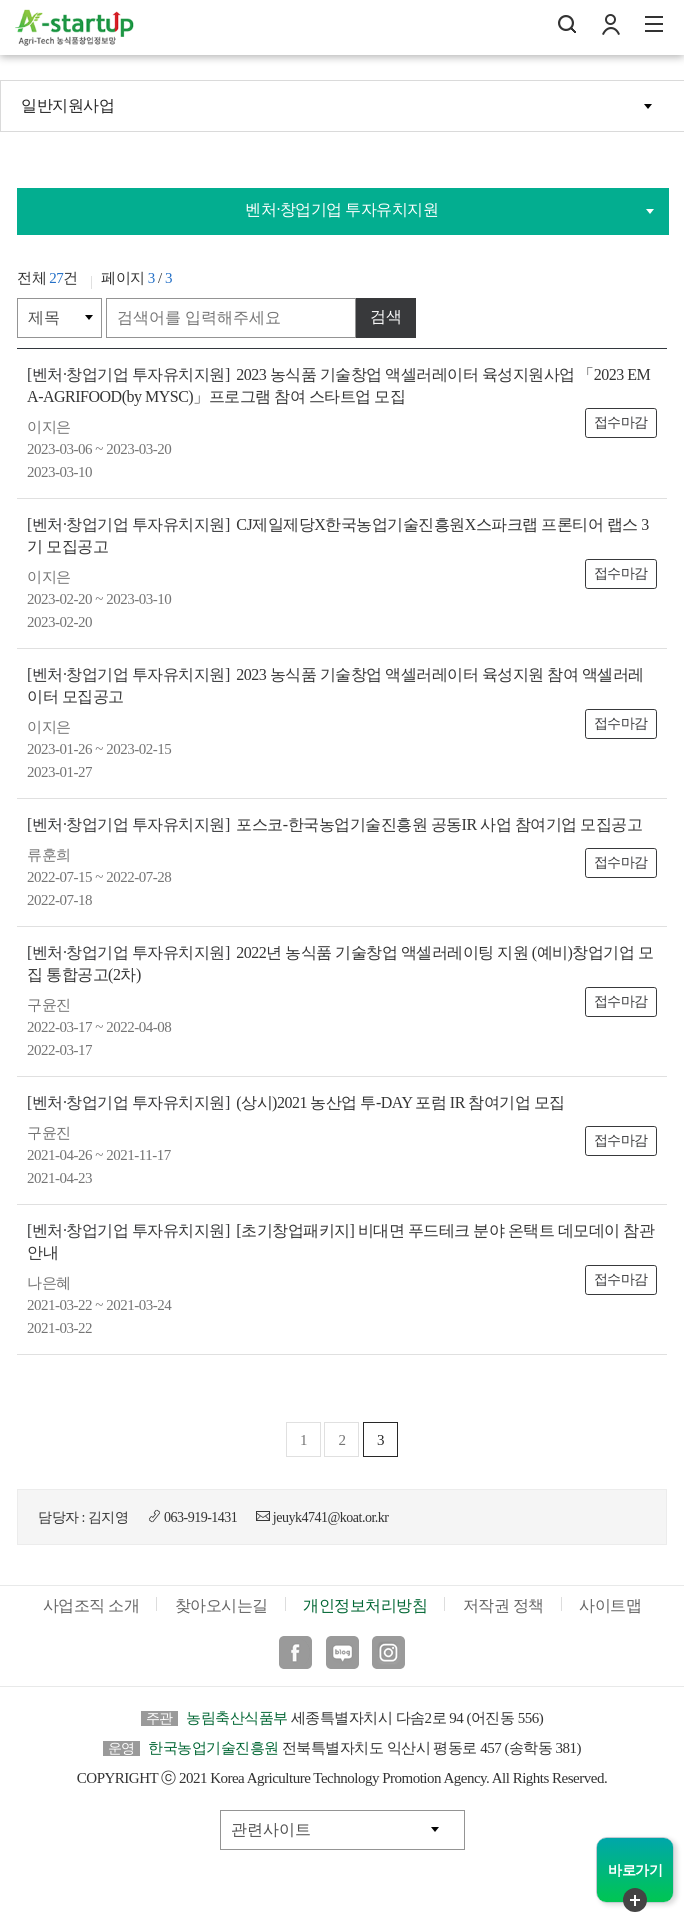 The width and height of the screenshot is (684, 1913). Describe the element at coordinates (365, 1605) in the screenshot. I see `개인정보처리방침` at that location.